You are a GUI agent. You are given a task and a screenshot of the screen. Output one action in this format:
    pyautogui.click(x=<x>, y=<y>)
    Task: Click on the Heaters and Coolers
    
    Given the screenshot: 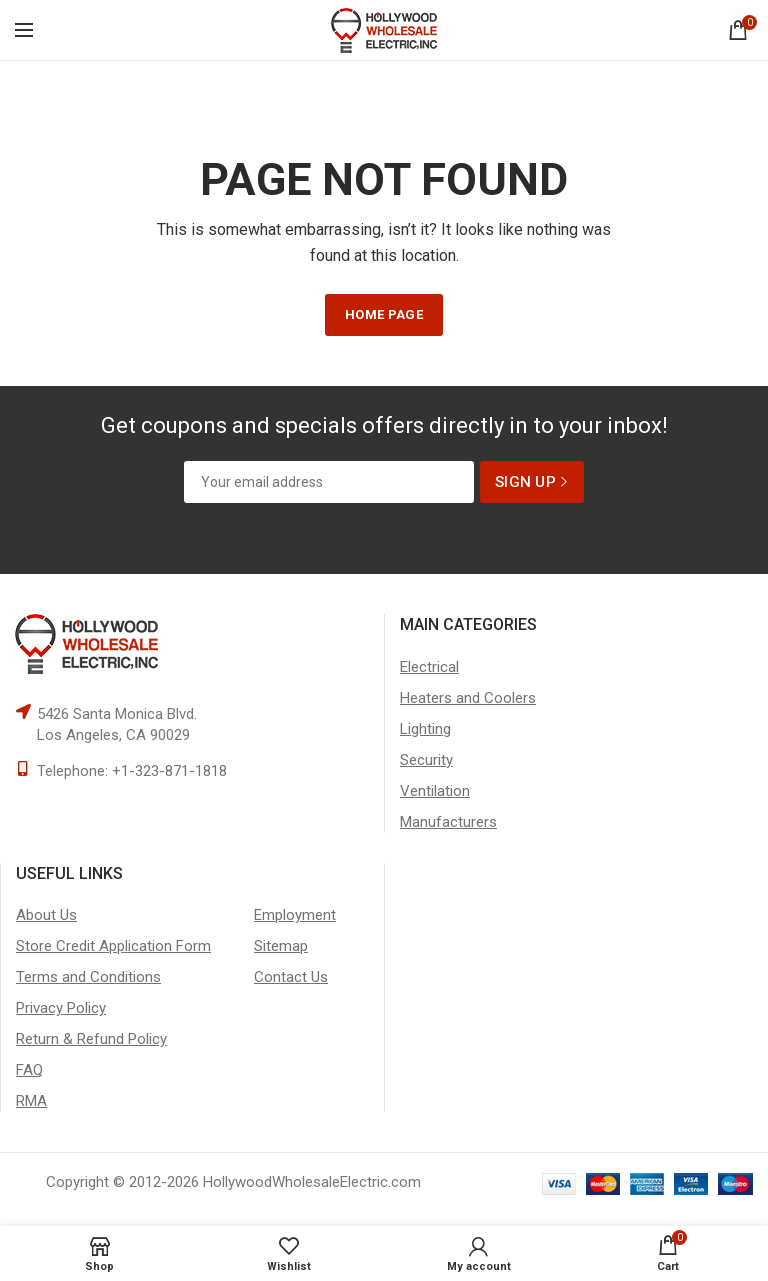 What is the action you would take?
    pyautogui.click(x=468, y=698)
    